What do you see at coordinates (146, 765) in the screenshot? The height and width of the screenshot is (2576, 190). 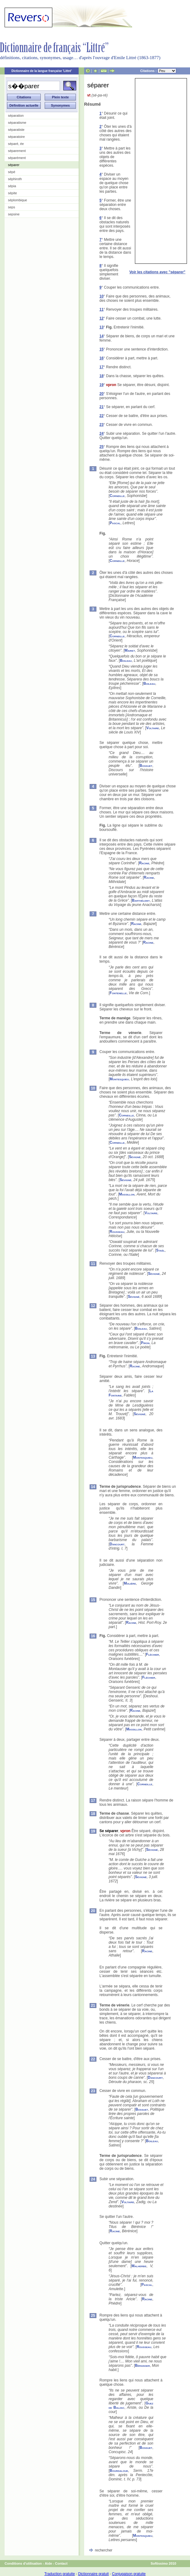 I see `Bossuet` at bounding box center [146, 765].